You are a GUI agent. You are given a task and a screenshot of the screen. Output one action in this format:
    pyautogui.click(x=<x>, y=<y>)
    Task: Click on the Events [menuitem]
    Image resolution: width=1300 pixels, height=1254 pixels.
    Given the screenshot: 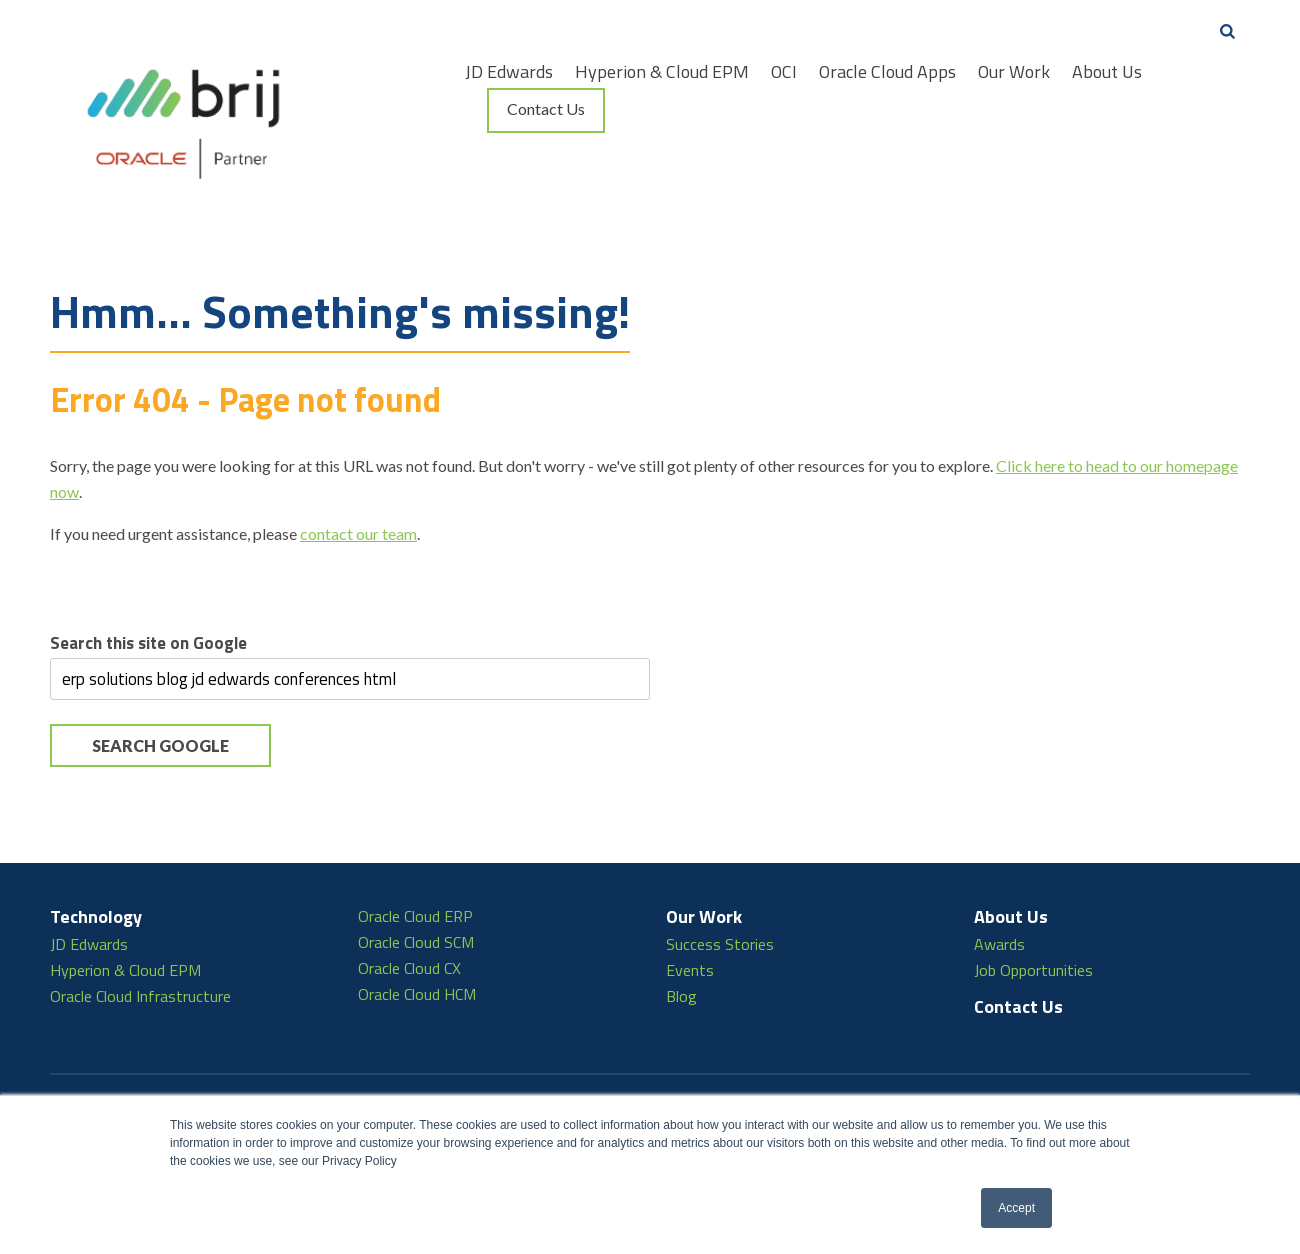 What is the action you would take?
    pyautogui.click(x=690, y=899)
    